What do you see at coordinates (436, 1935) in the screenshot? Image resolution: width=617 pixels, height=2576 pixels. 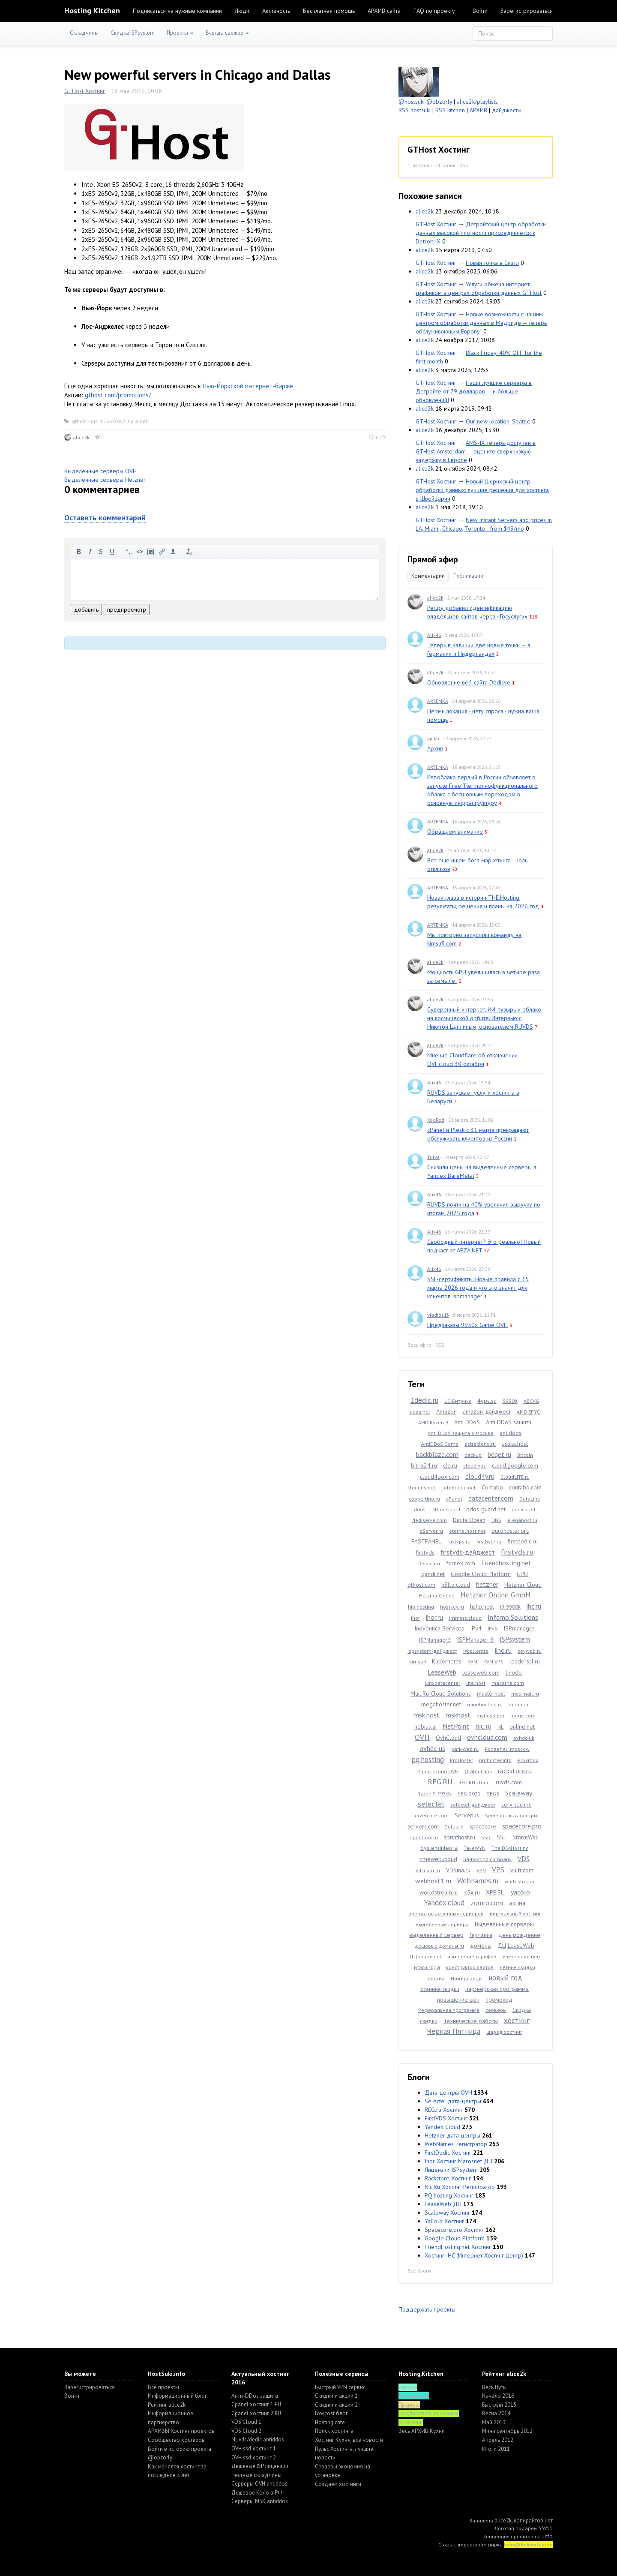 I see `выделенный сервер` at bounding box center [436, 1935].